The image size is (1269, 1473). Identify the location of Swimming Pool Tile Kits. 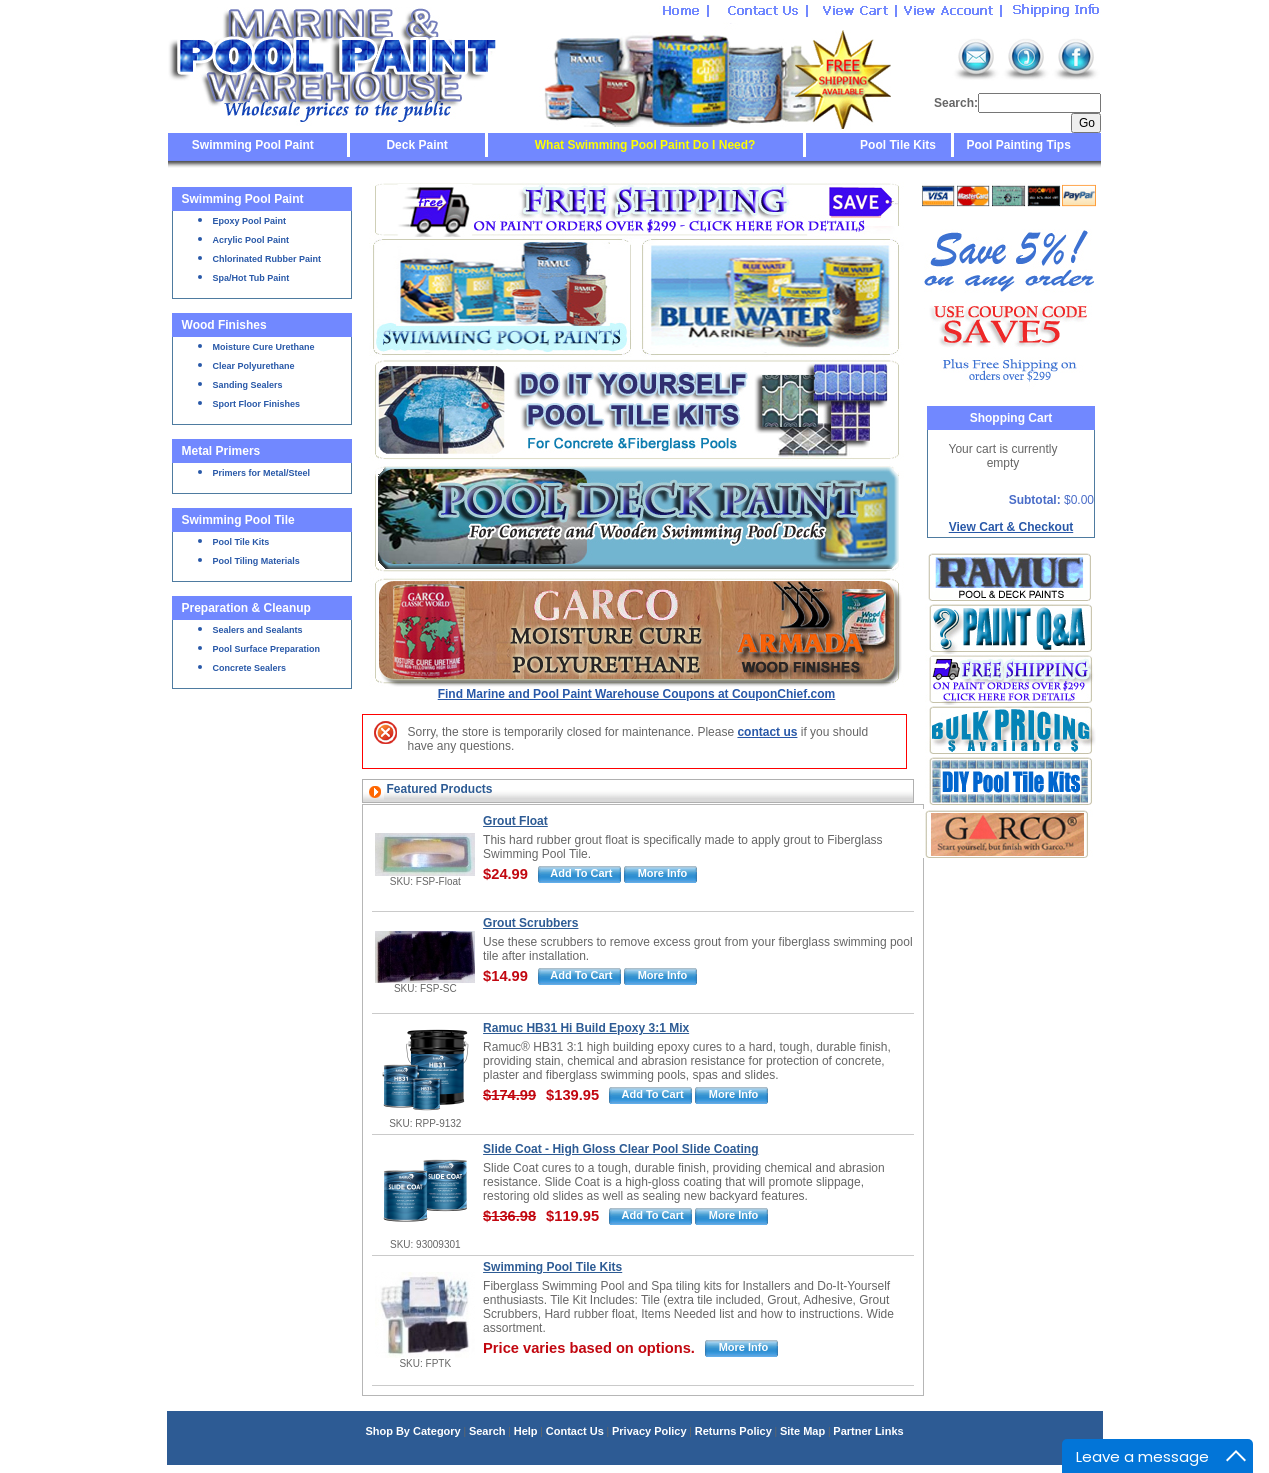
(552, 1267).